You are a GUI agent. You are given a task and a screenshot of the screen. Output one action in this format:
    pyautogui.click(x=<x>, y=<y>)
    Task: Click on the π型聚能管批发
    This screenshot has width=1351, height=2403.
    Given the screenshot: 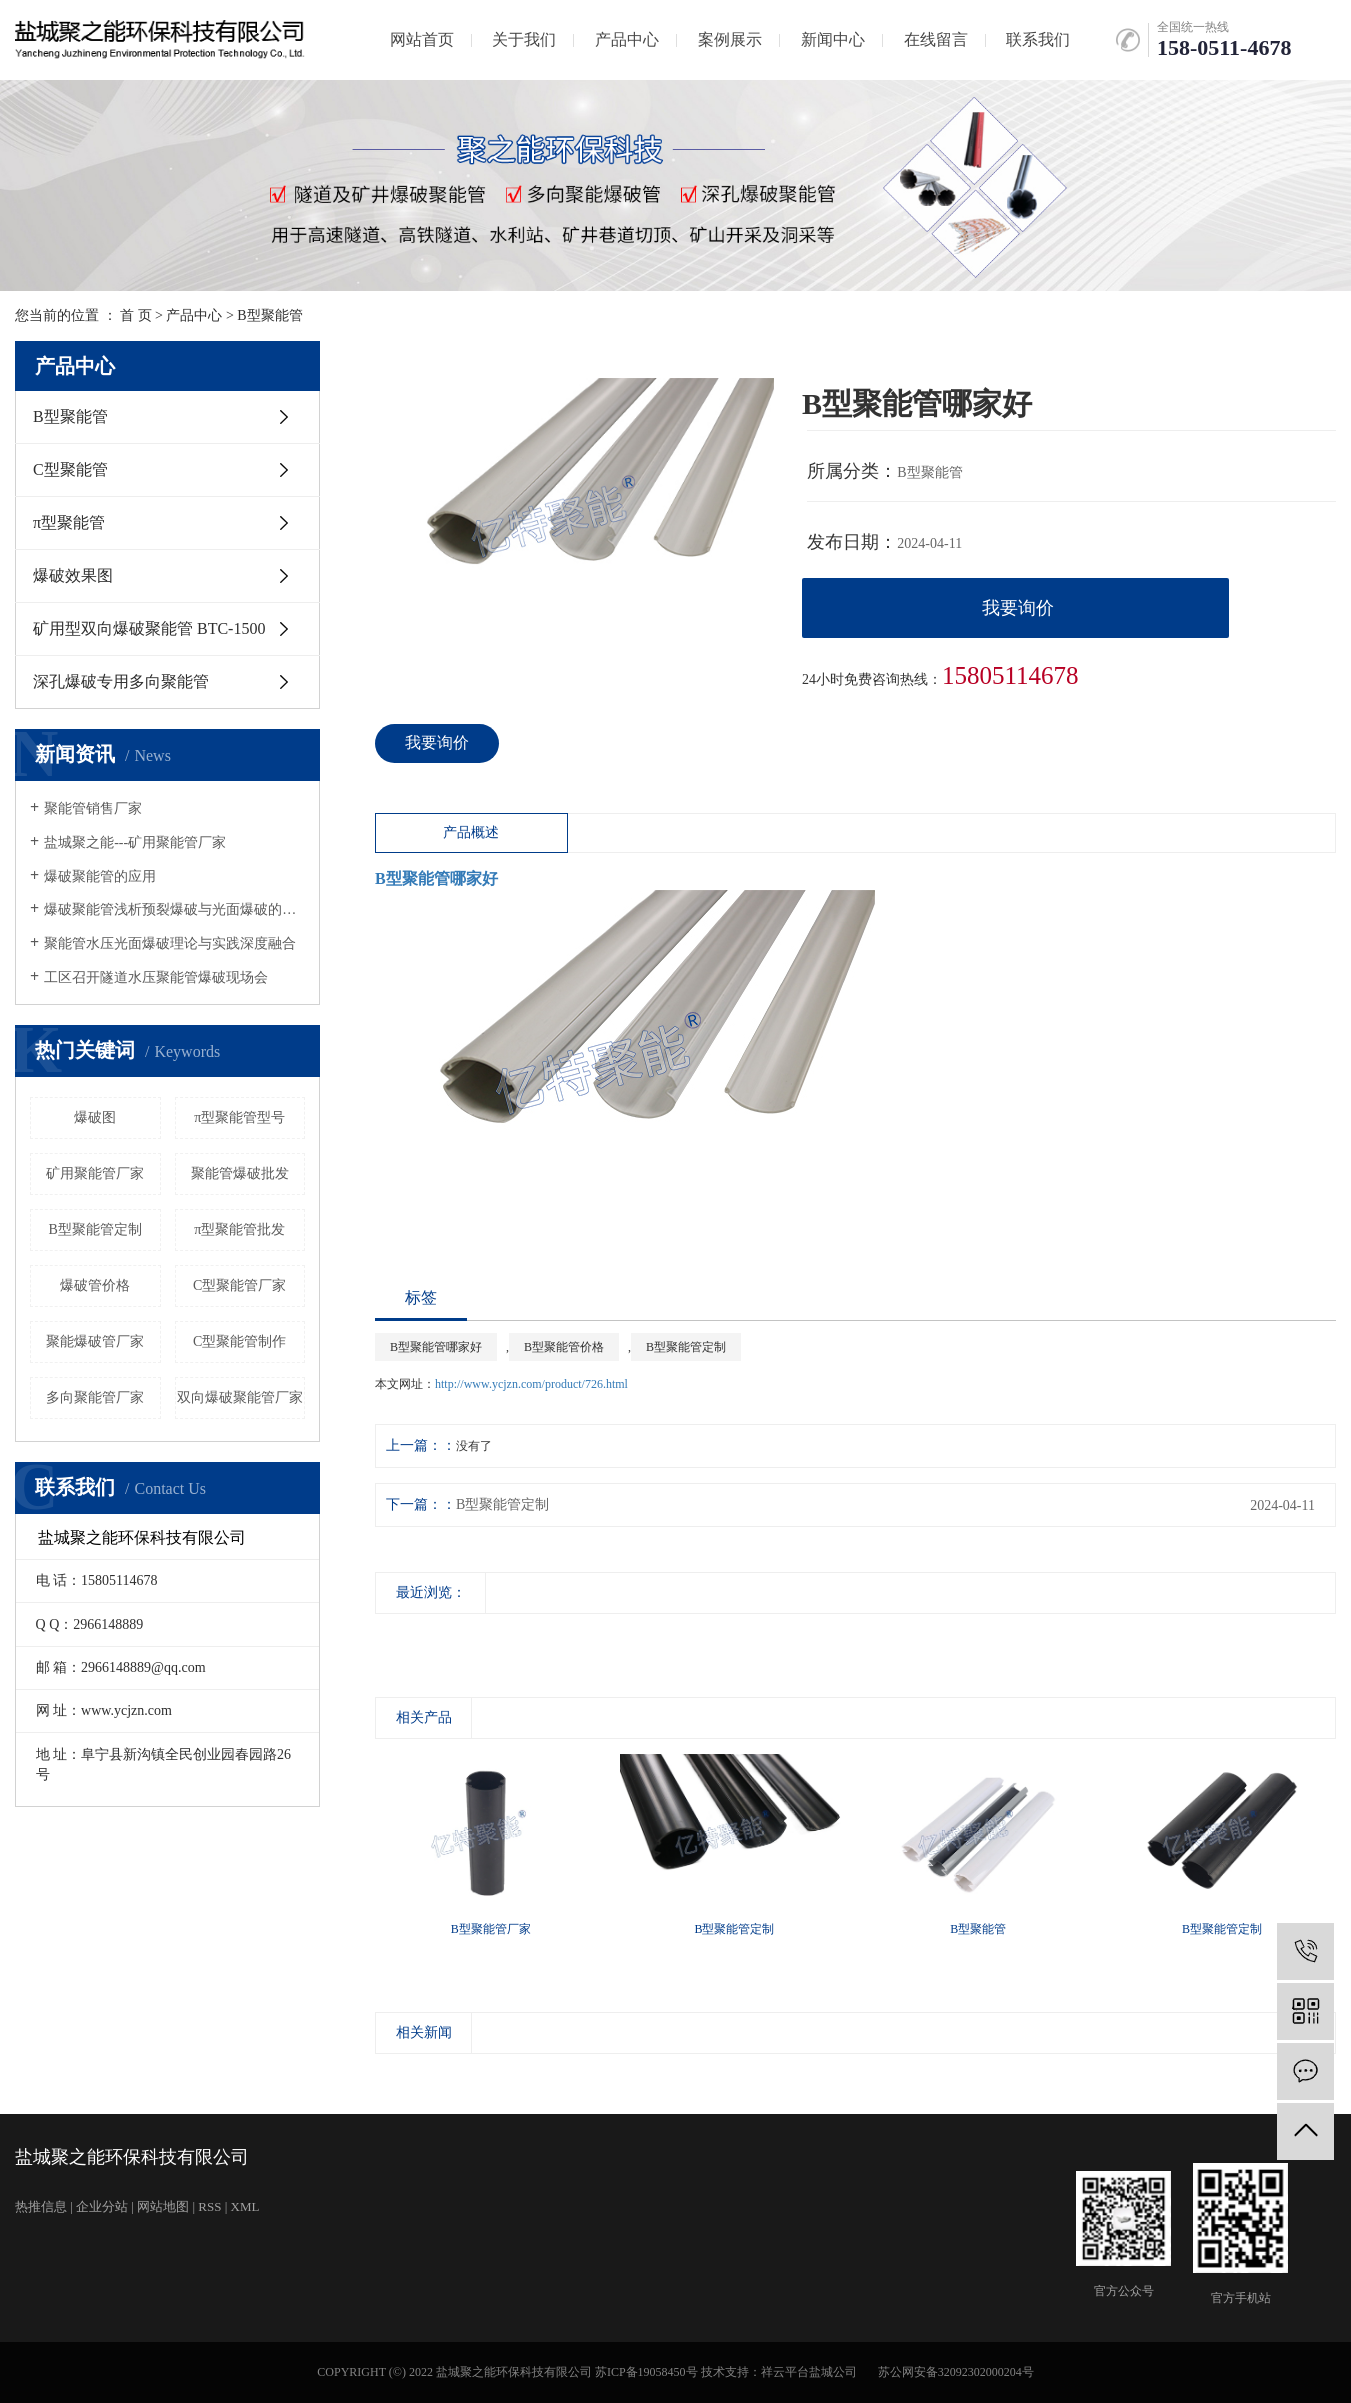 What is the action you would take?
    pyautogui.click(x=239, y=1229)
    